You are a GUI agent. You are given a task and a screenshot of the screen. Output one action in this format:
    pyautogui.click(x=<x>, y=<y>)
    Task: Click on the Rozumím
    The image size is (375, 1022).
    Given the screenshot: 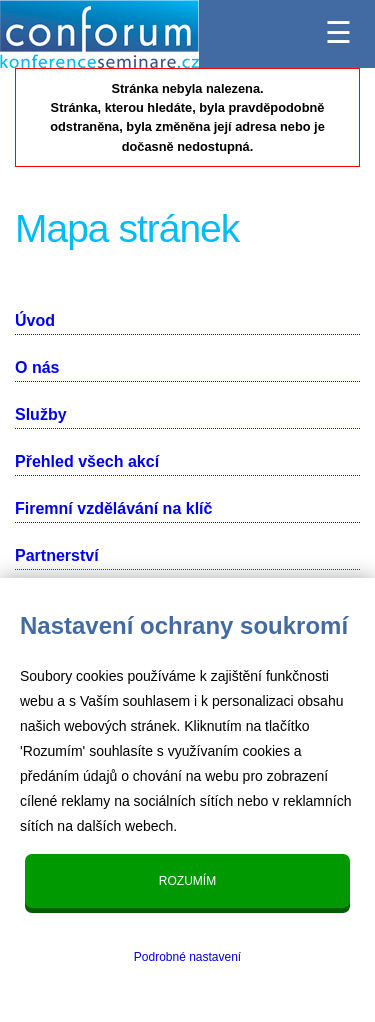 What is the action you would take?
    pyautogui.click(x=187, y=881)
    